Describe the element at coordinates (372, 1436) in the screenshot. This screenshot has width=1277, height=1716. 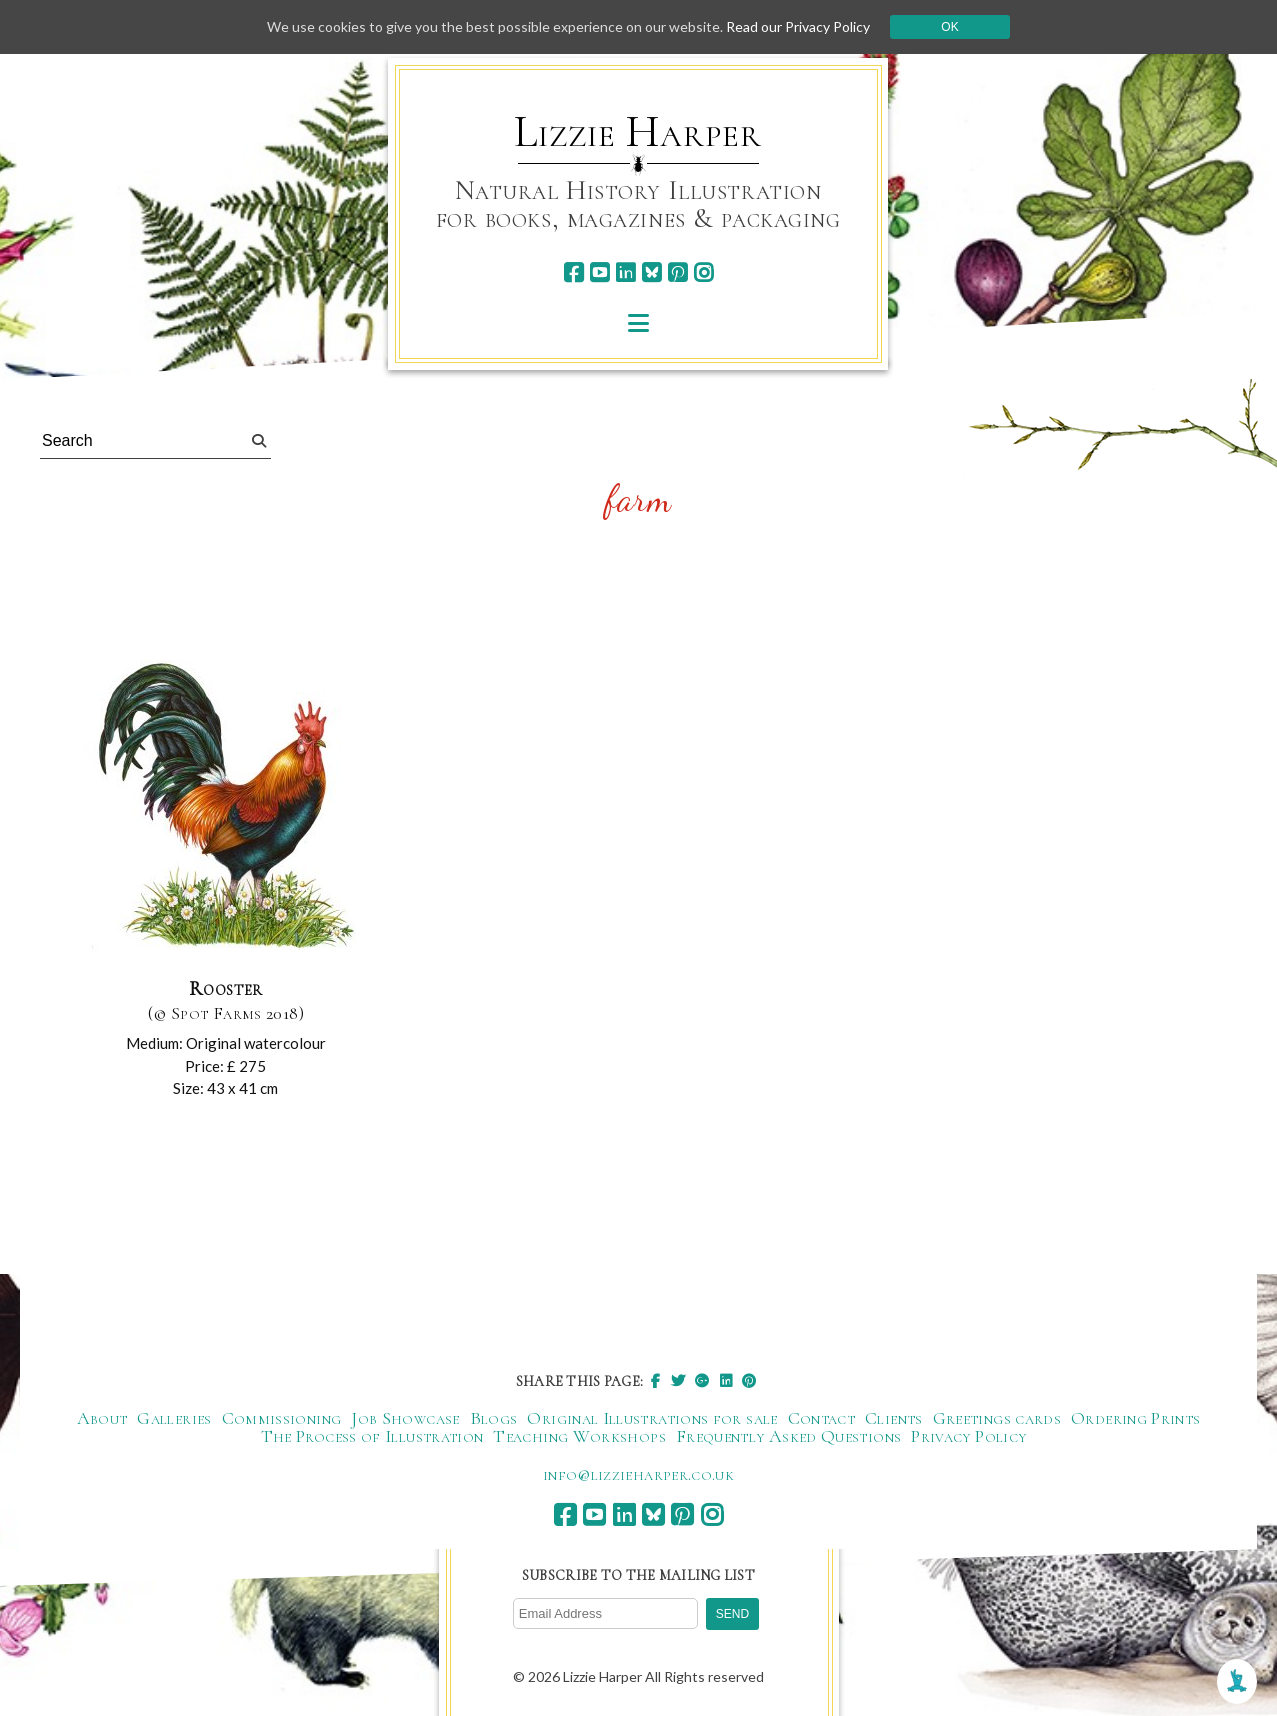
I see `The Process of Illustration` at that location.